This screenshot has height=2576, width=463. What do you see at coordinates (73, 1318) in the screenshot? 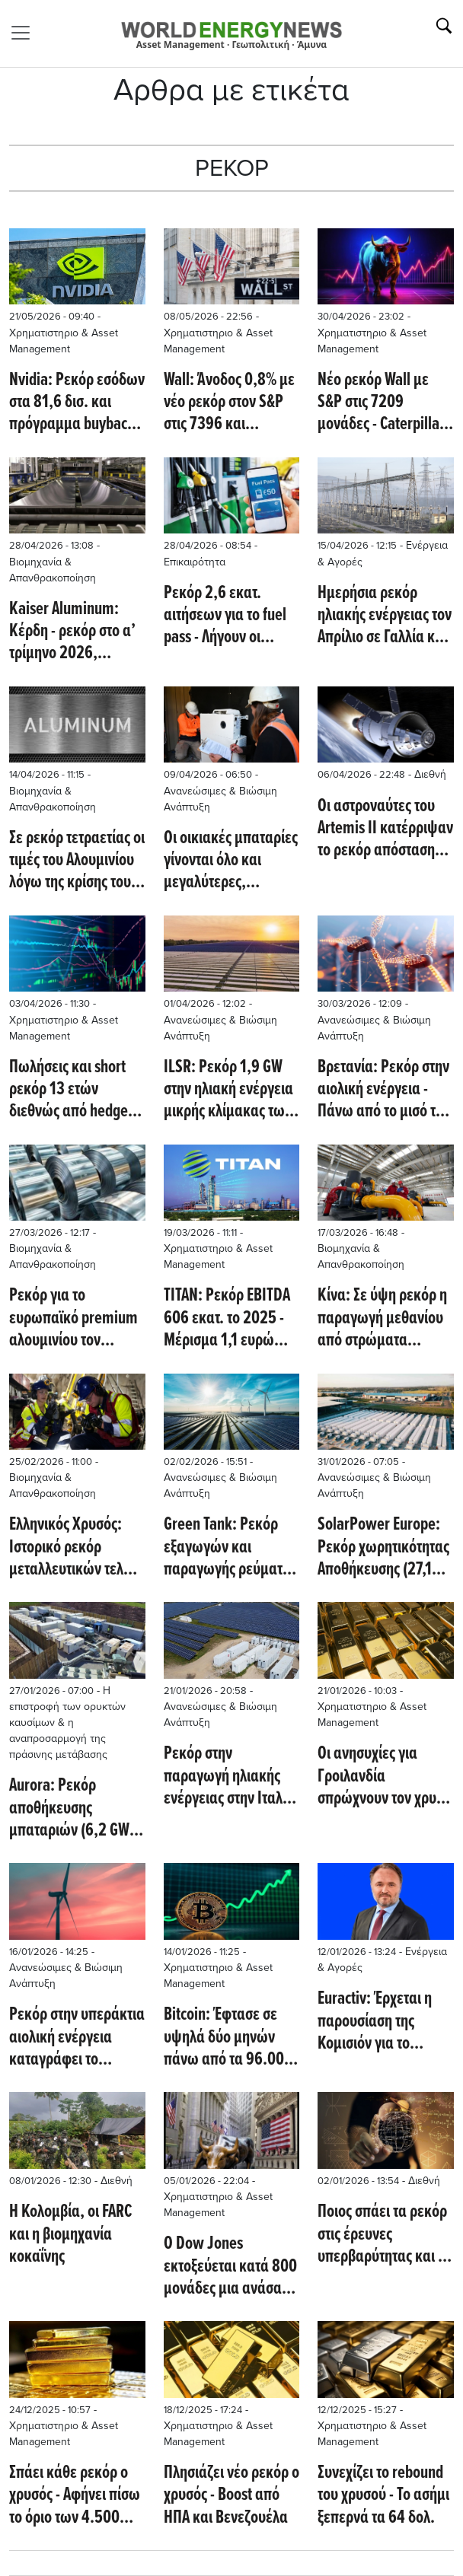
I see `Ρεκόρ για το ευρωπαϊκό premium αλουμινίου τον Μάρτιο με φόντο τις γεωπολιτικές εντάσεις` at bounding box center [73, 1318].